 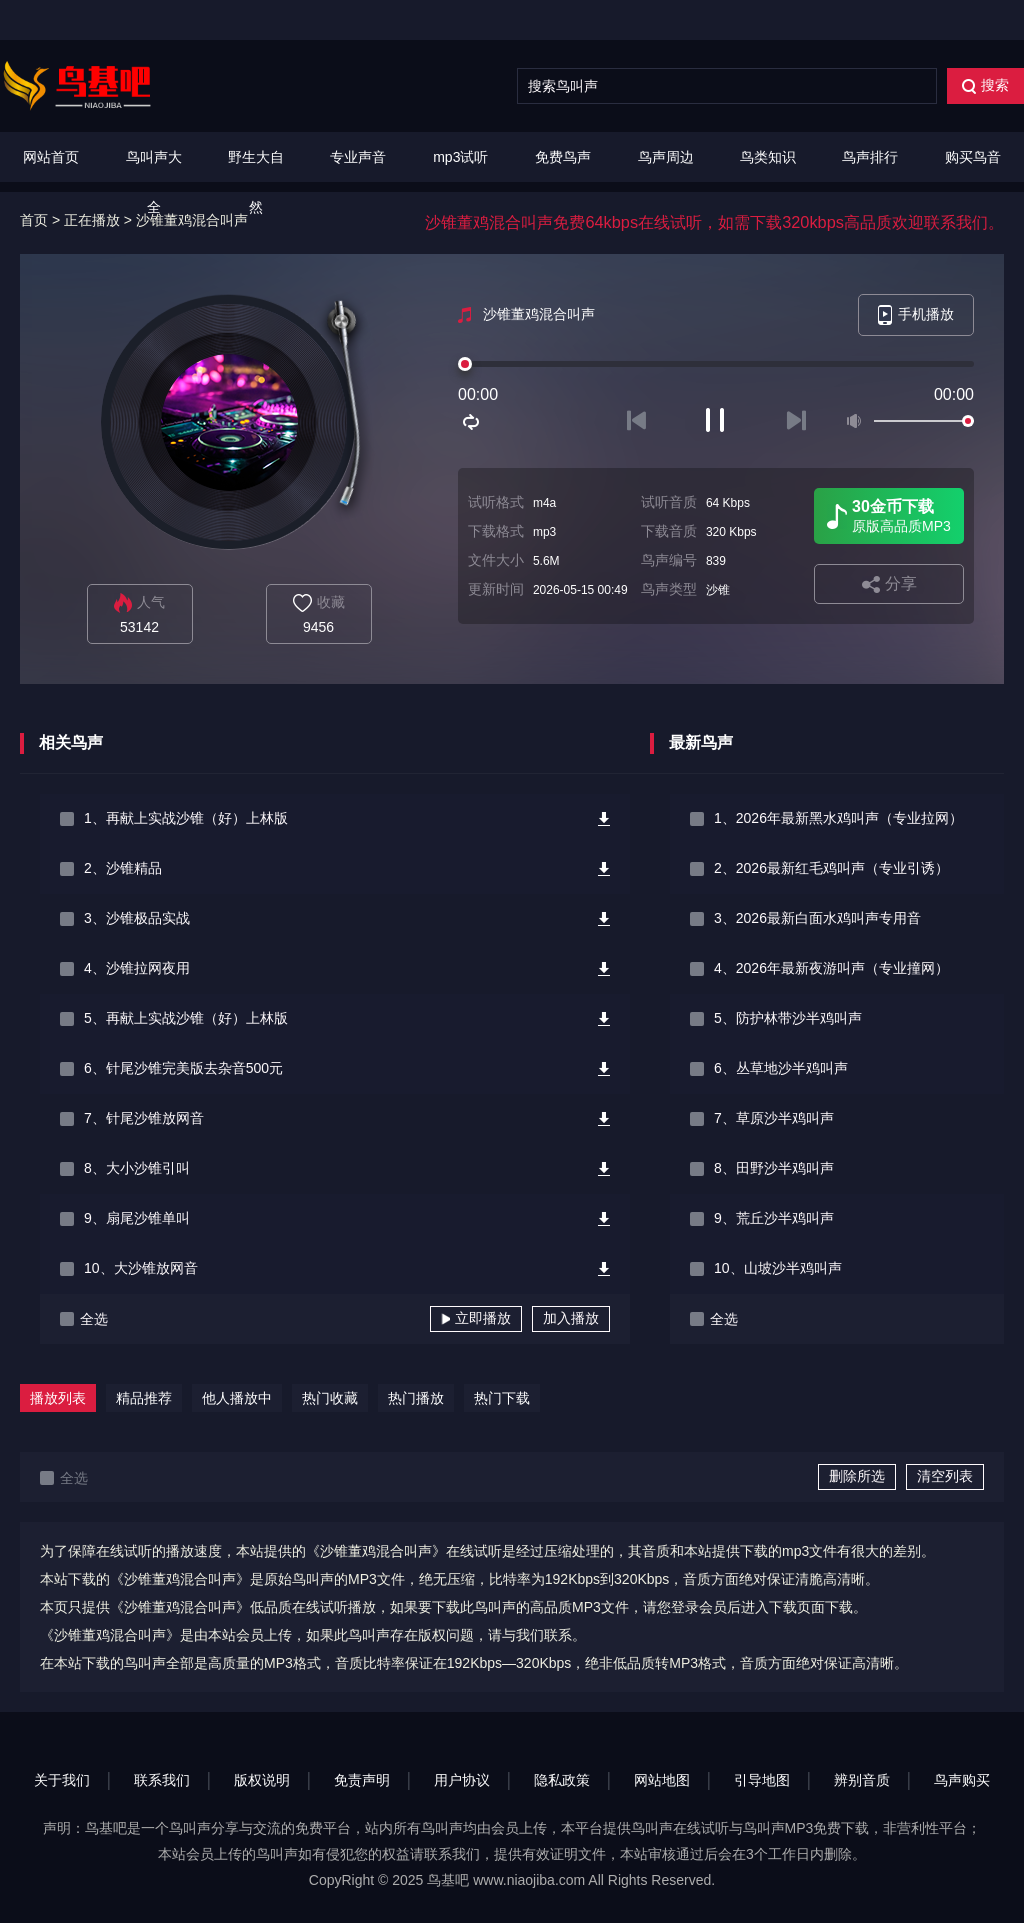 What do you see at coordinates (154, 182) in the screenshot?
I see `鸟叫声大全` at bounding box center [154, 182].